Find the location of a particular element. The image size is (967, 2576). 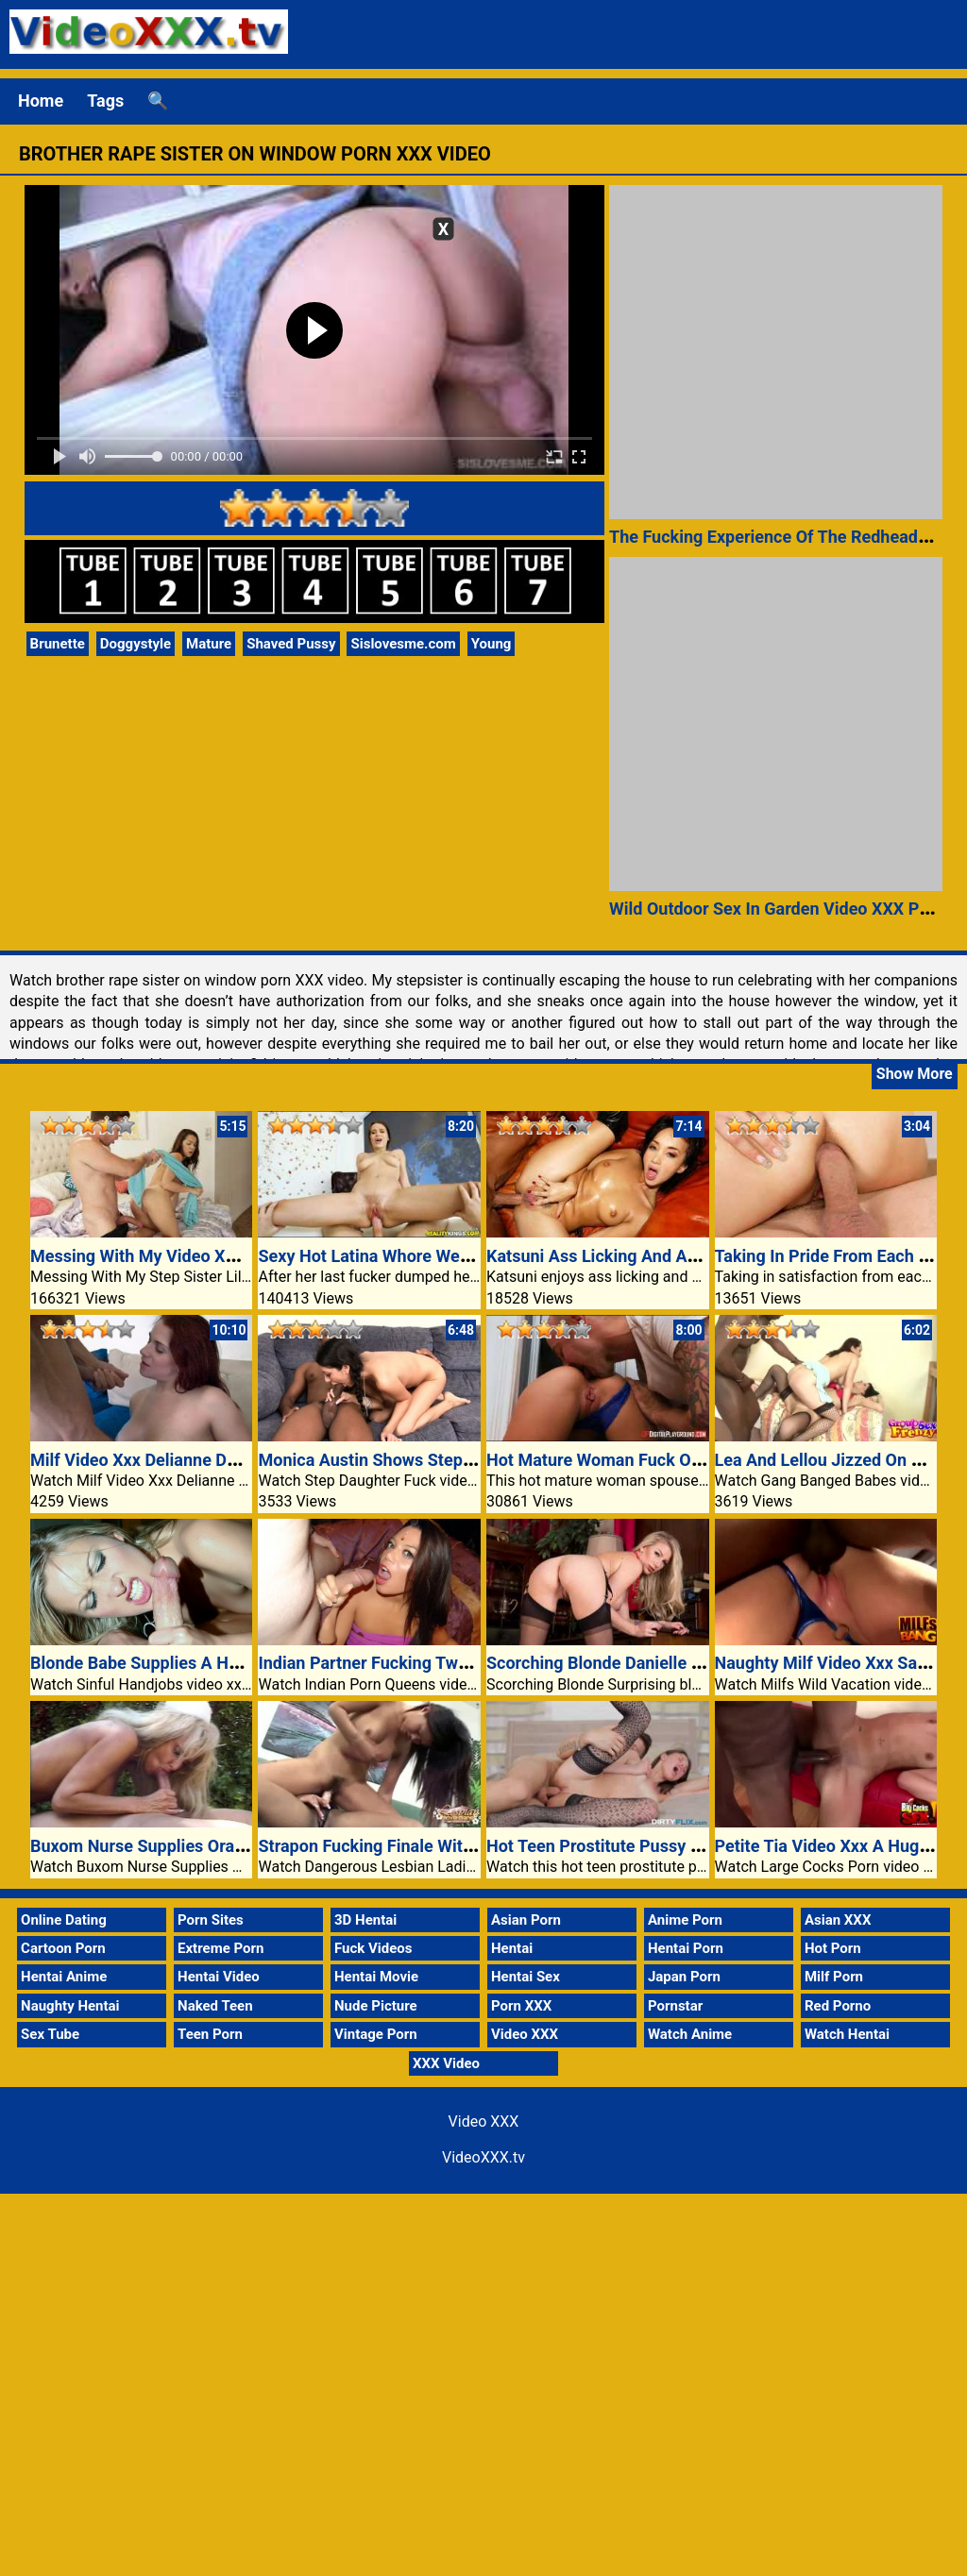

Brunette is located at coordinates (57, 643).